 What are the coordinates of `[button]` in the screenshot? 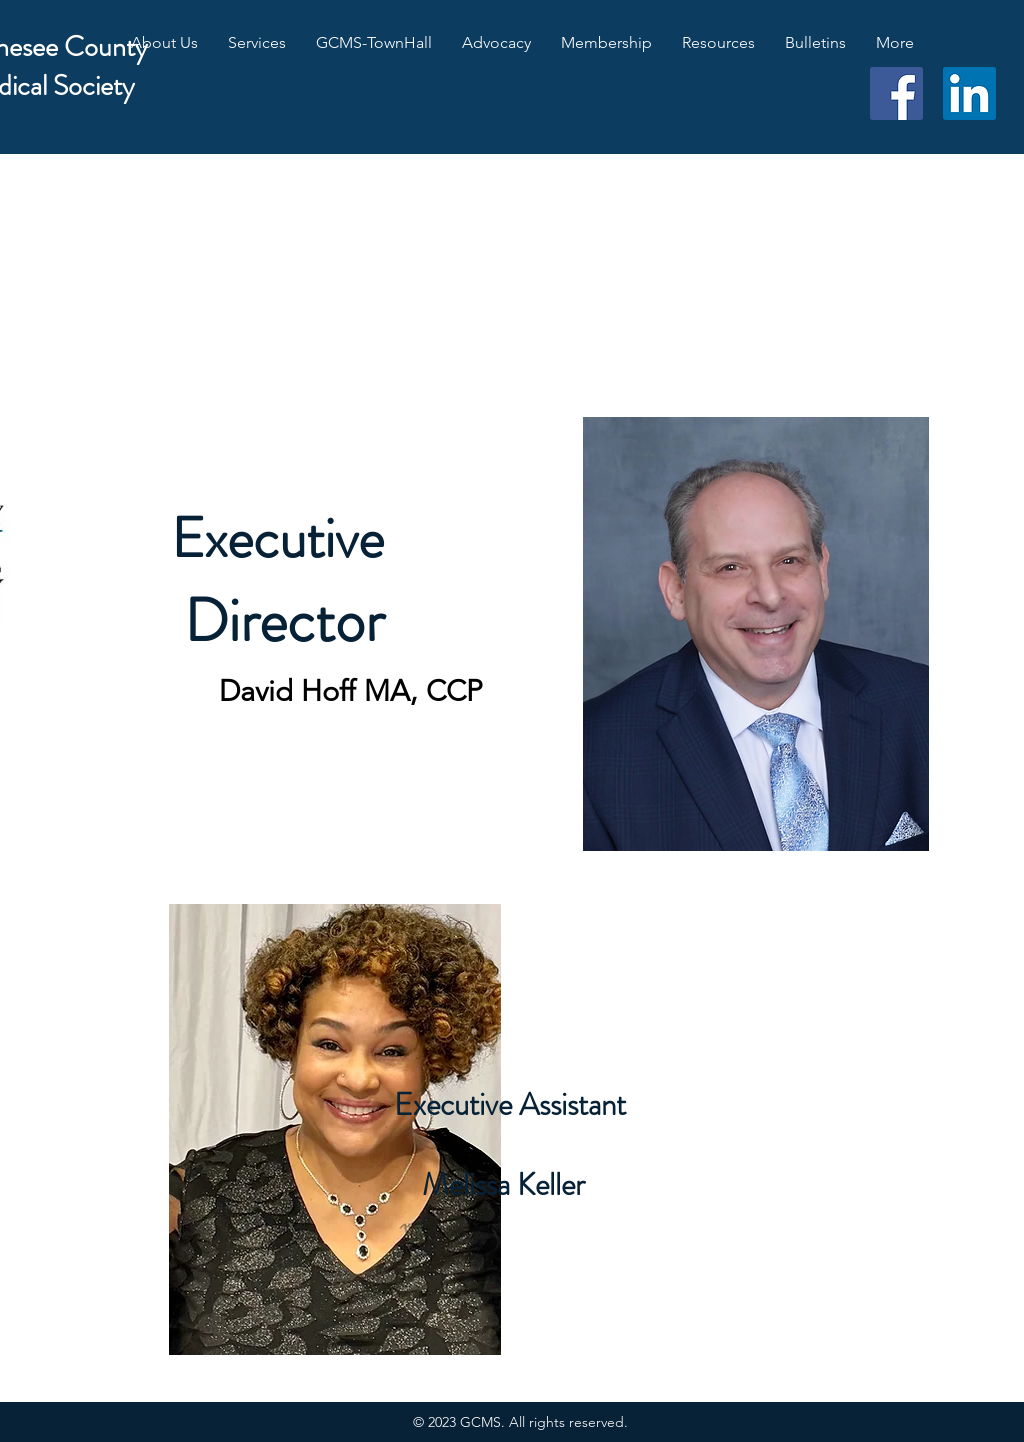 It's located at (164, 43).